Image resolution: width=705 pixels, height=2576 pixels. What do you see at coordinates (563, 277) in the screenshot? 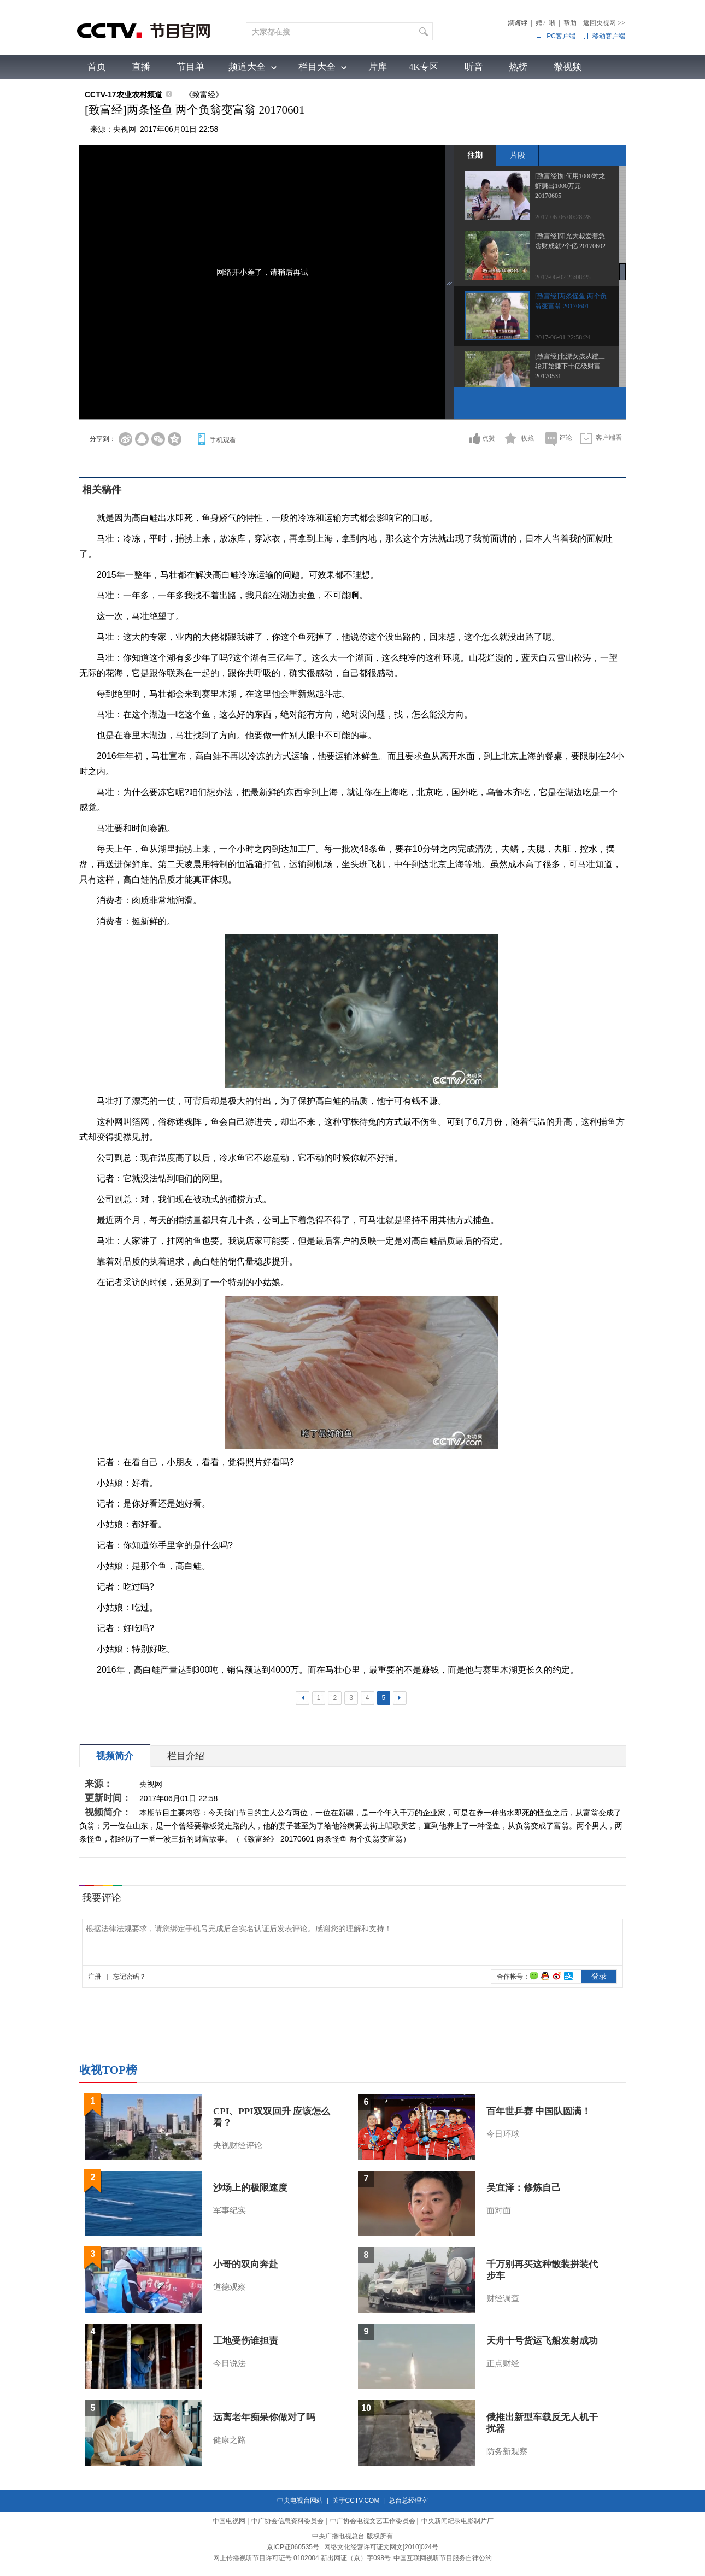
I see `2017-06-02 23:08:25` at bounding box center [563, 277].